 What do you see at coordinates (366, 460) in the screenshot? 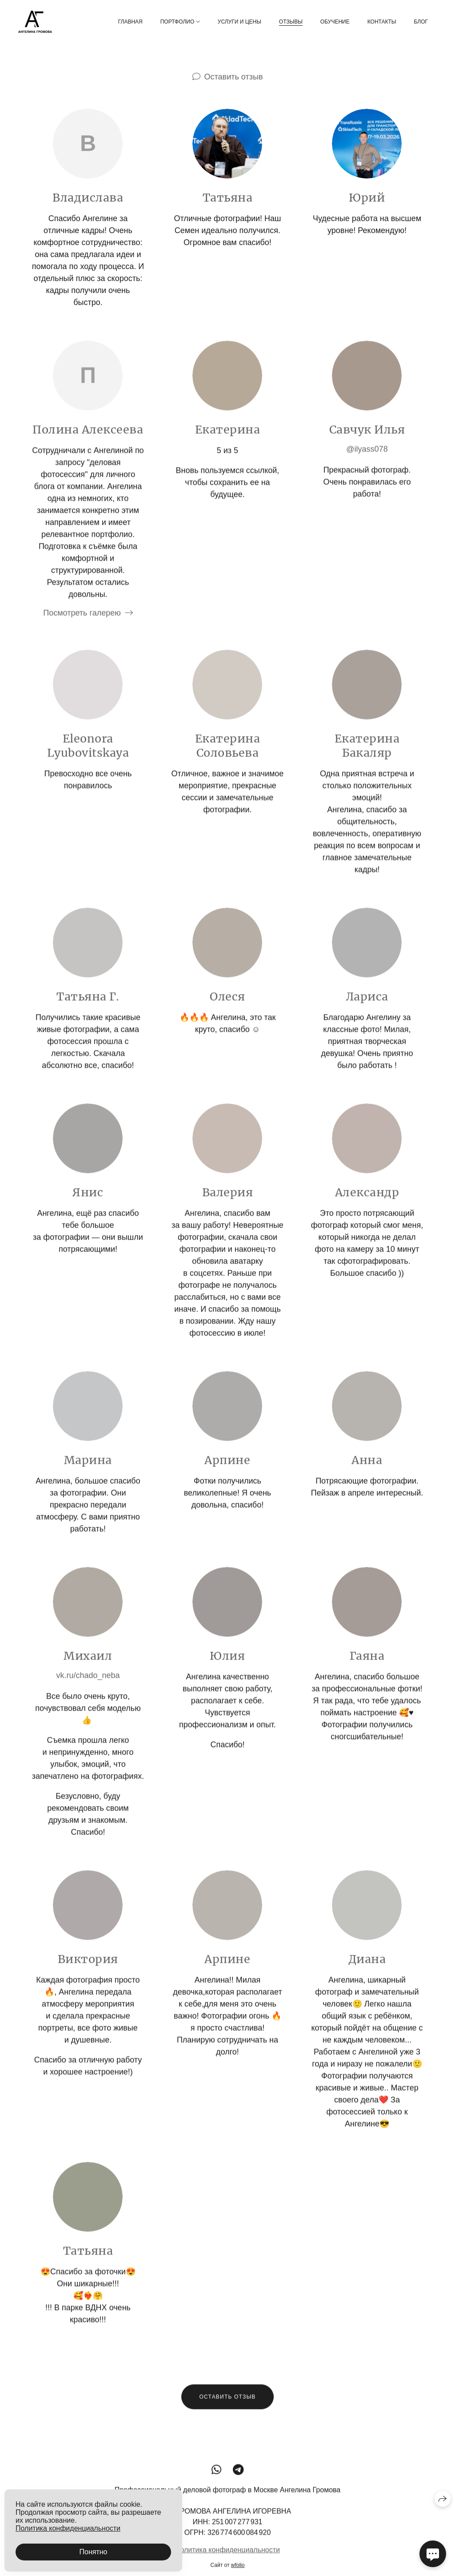
I see `@ilyass078` at bounding box center [366, 460].